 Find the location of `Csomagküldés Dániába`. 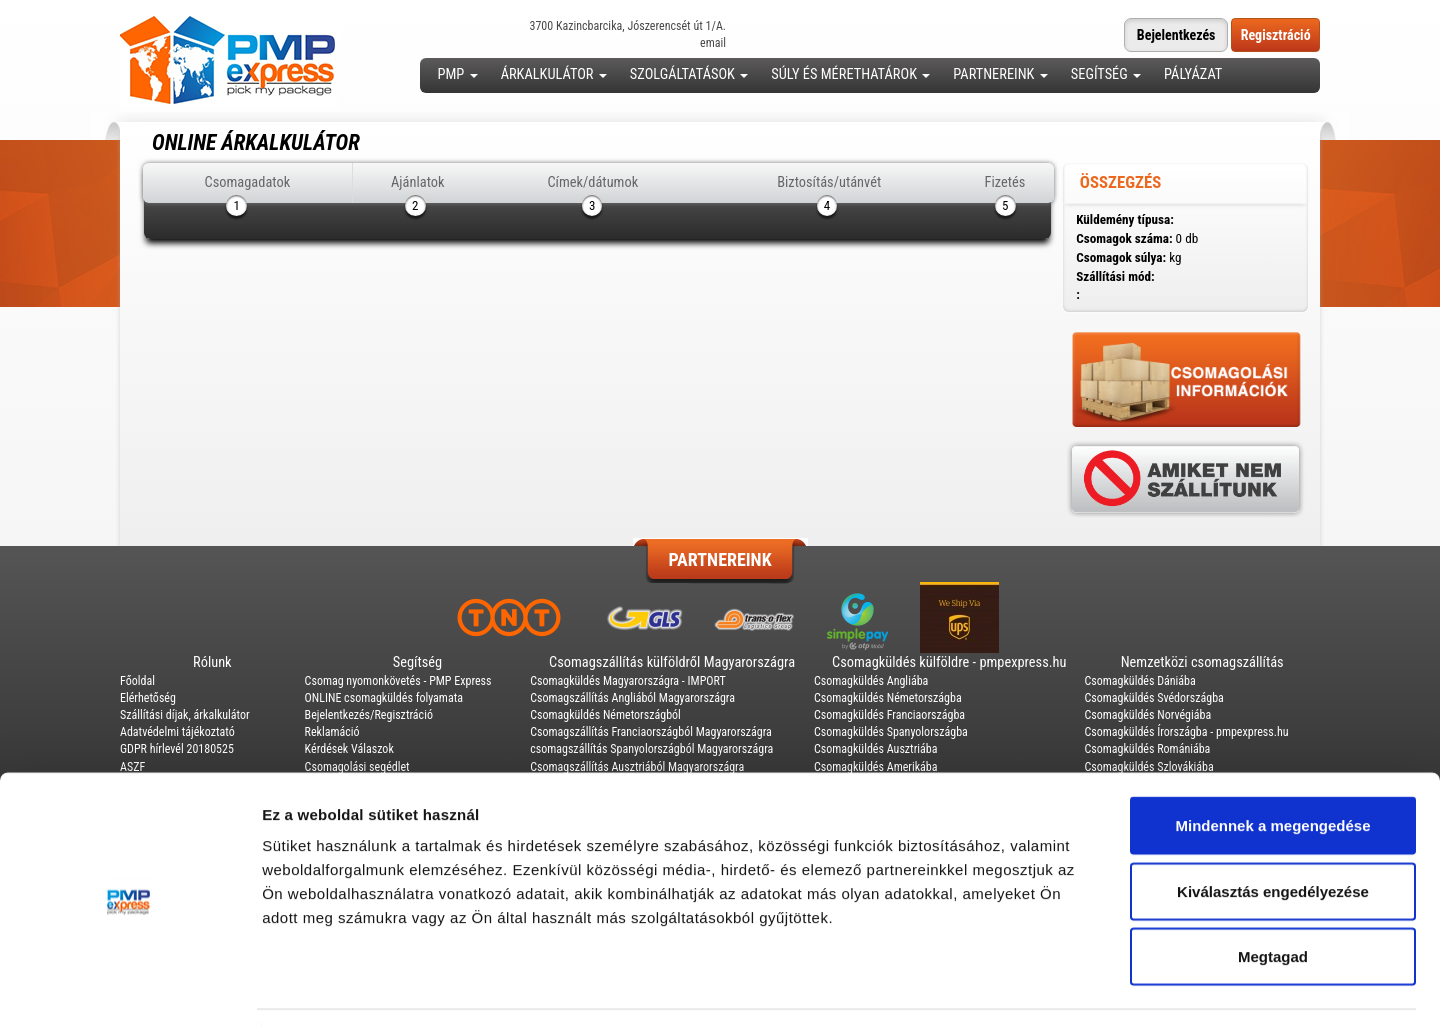

Csomagküldés Dániába is located at coordinates (1139, 681).